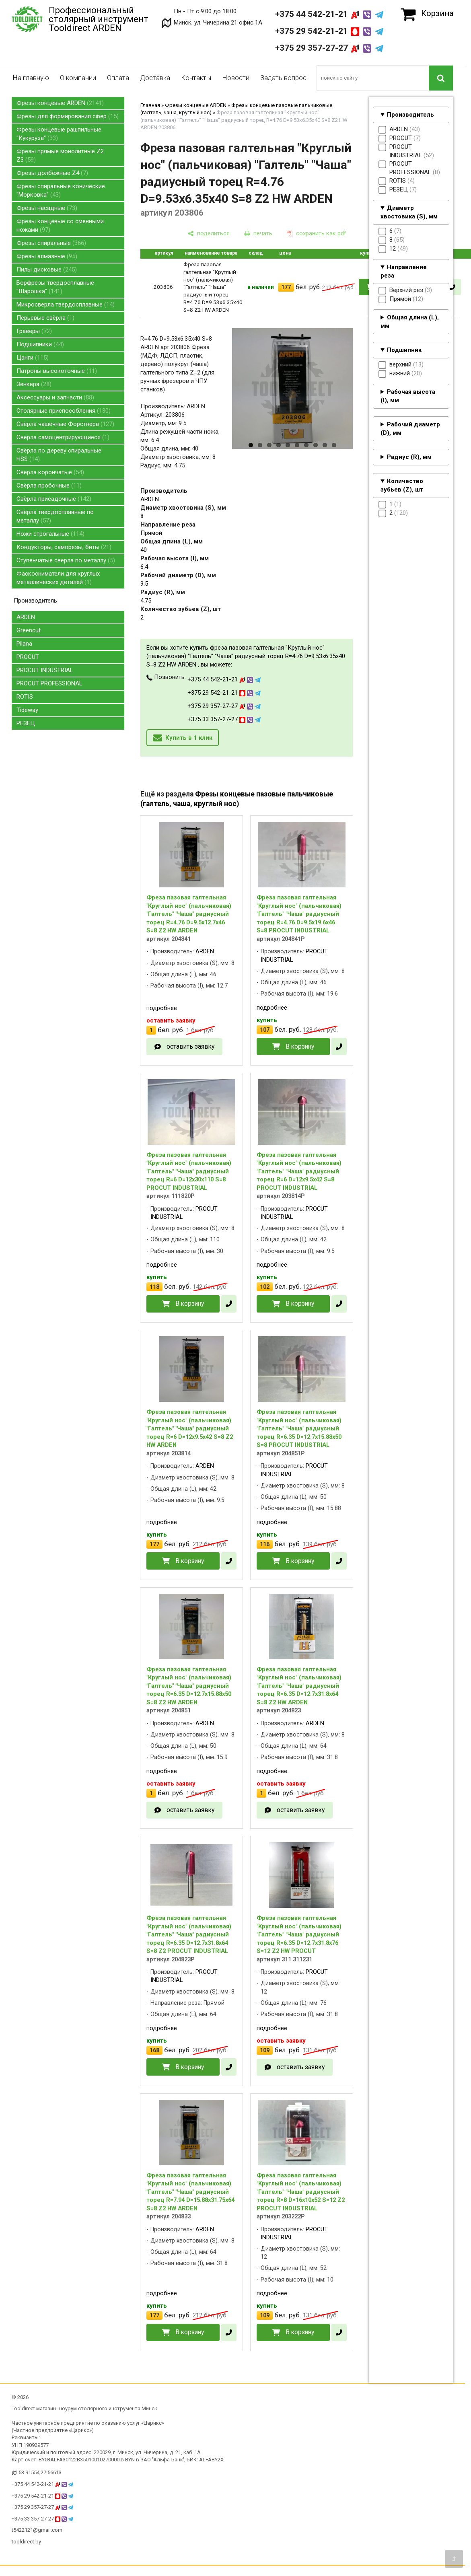 This screenshot has height=2576, width=471. What do you see at coordinates (26, 2542) in the screenshot?
I see `tooldirect.by` at bounding box center [26, 2542].